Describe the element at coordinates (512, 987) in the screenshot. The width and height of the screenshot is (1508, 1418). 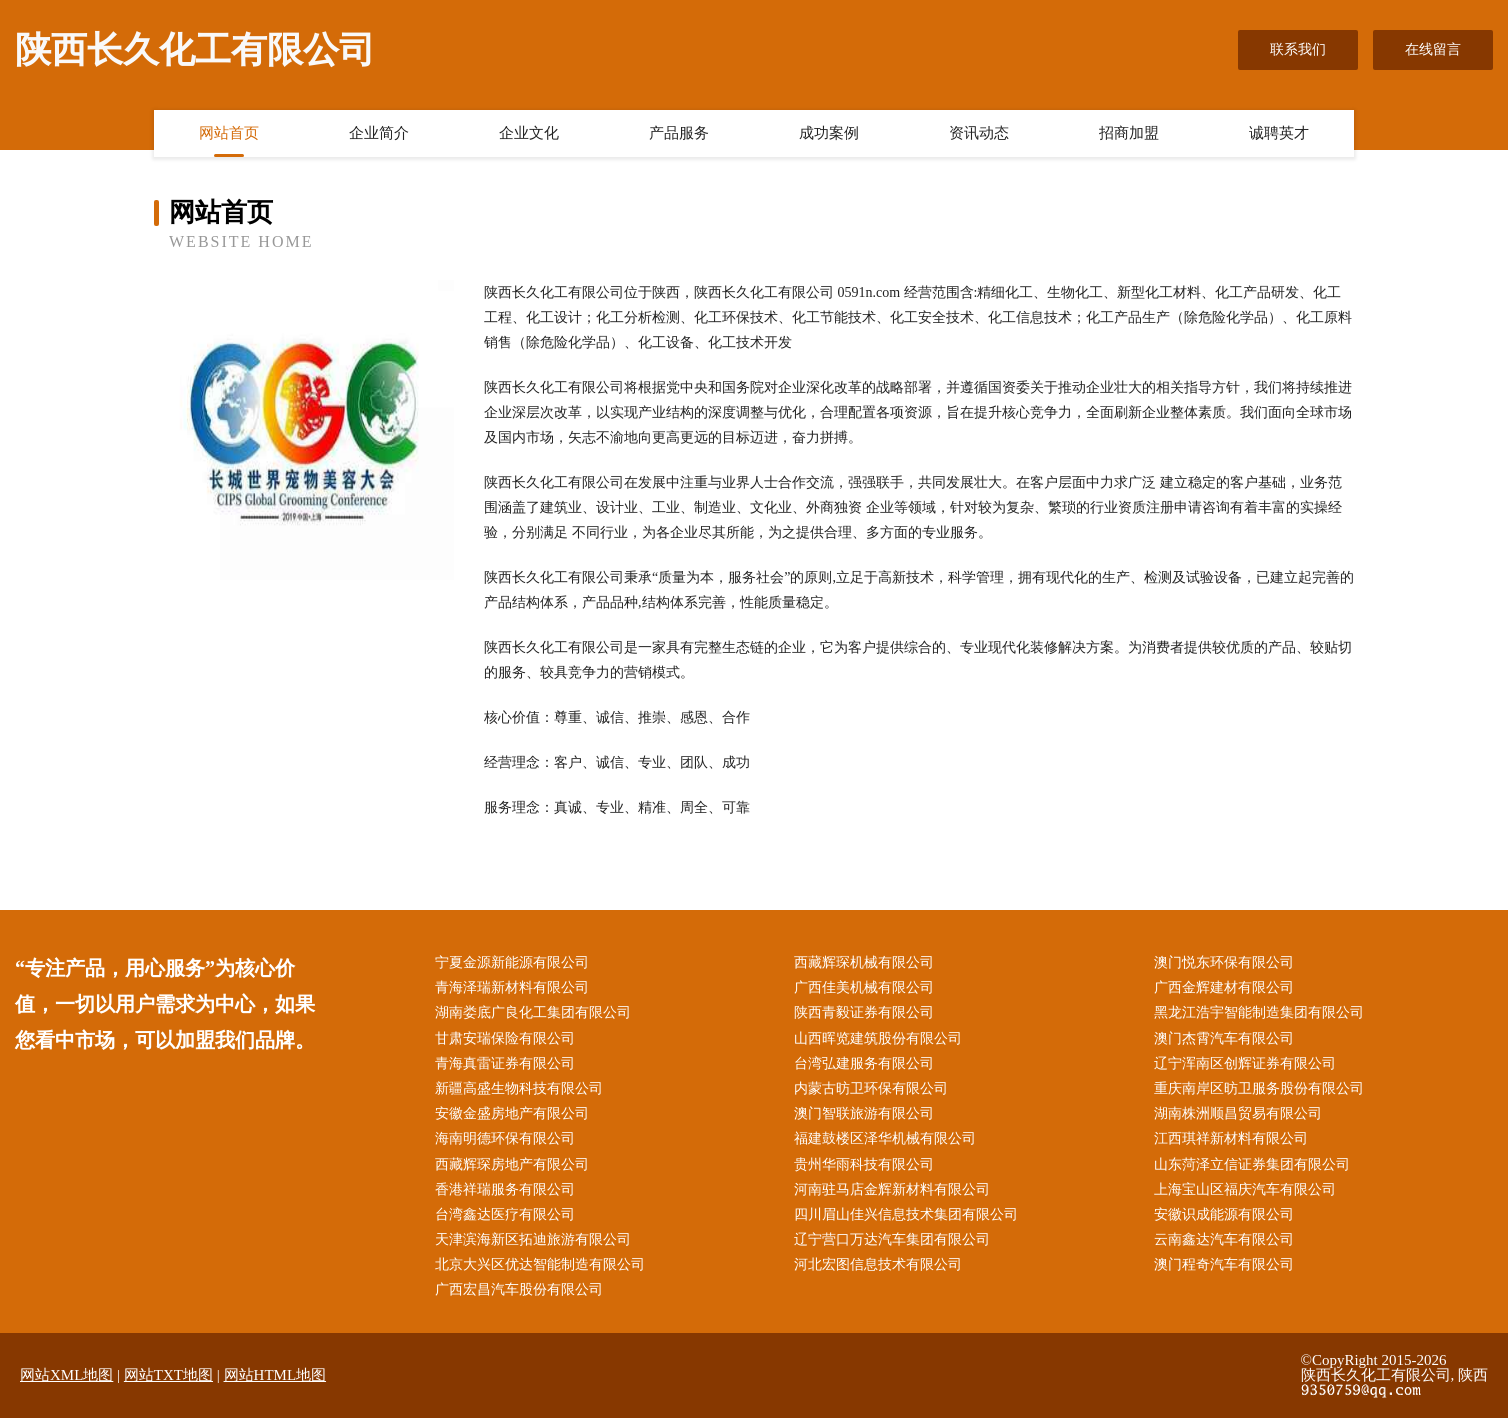
I see `青海泽瑞新材料有限公司` at that location.